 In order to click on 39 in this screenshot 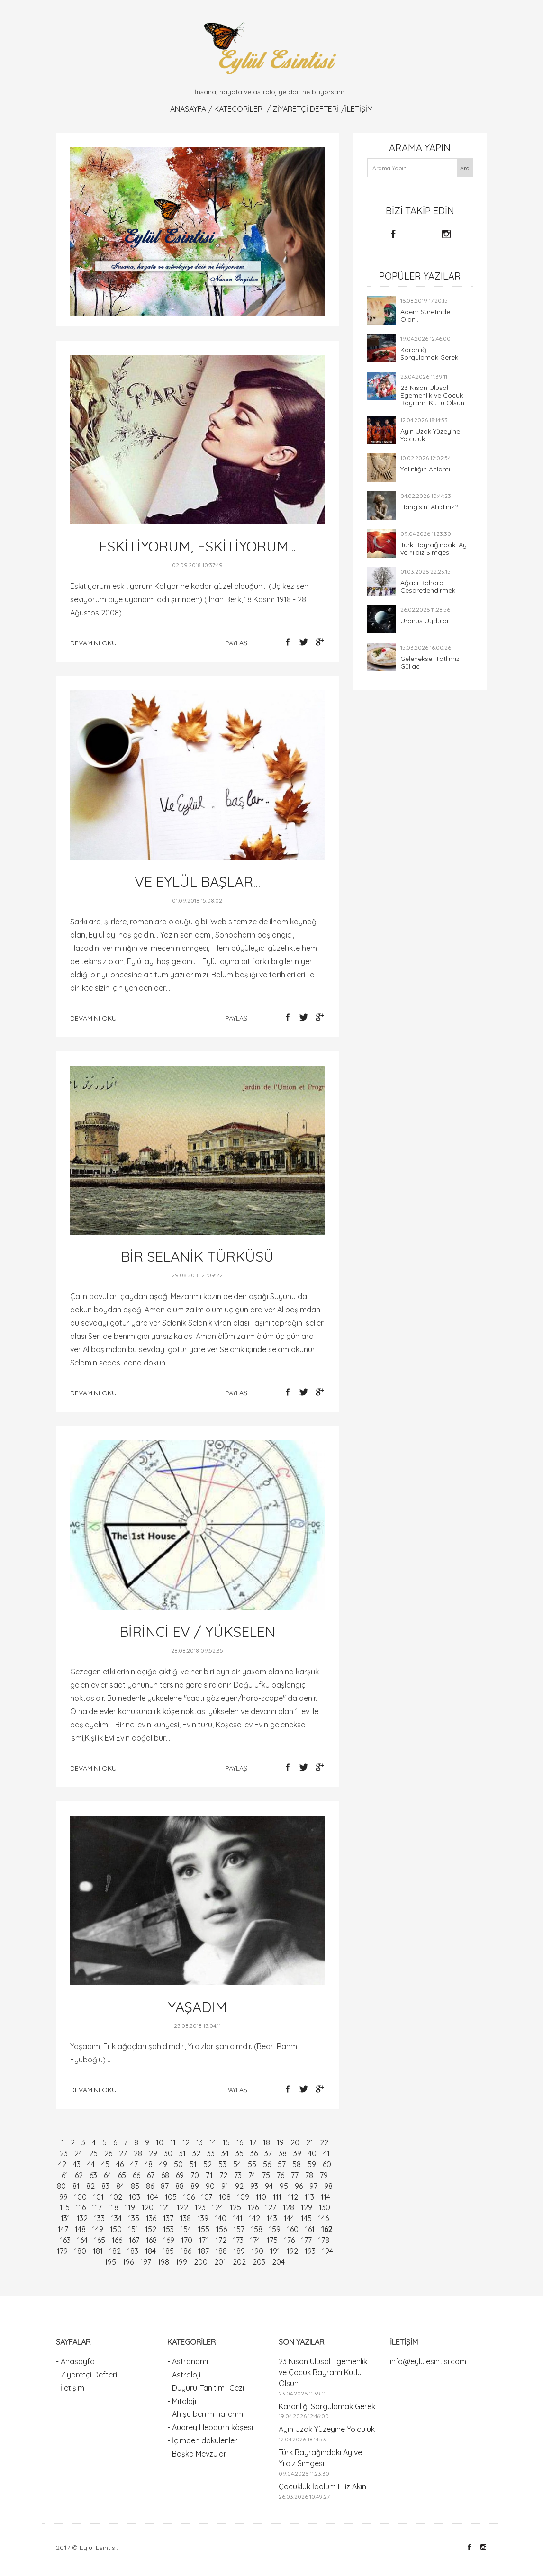, I will do `click(297, 2153)`.